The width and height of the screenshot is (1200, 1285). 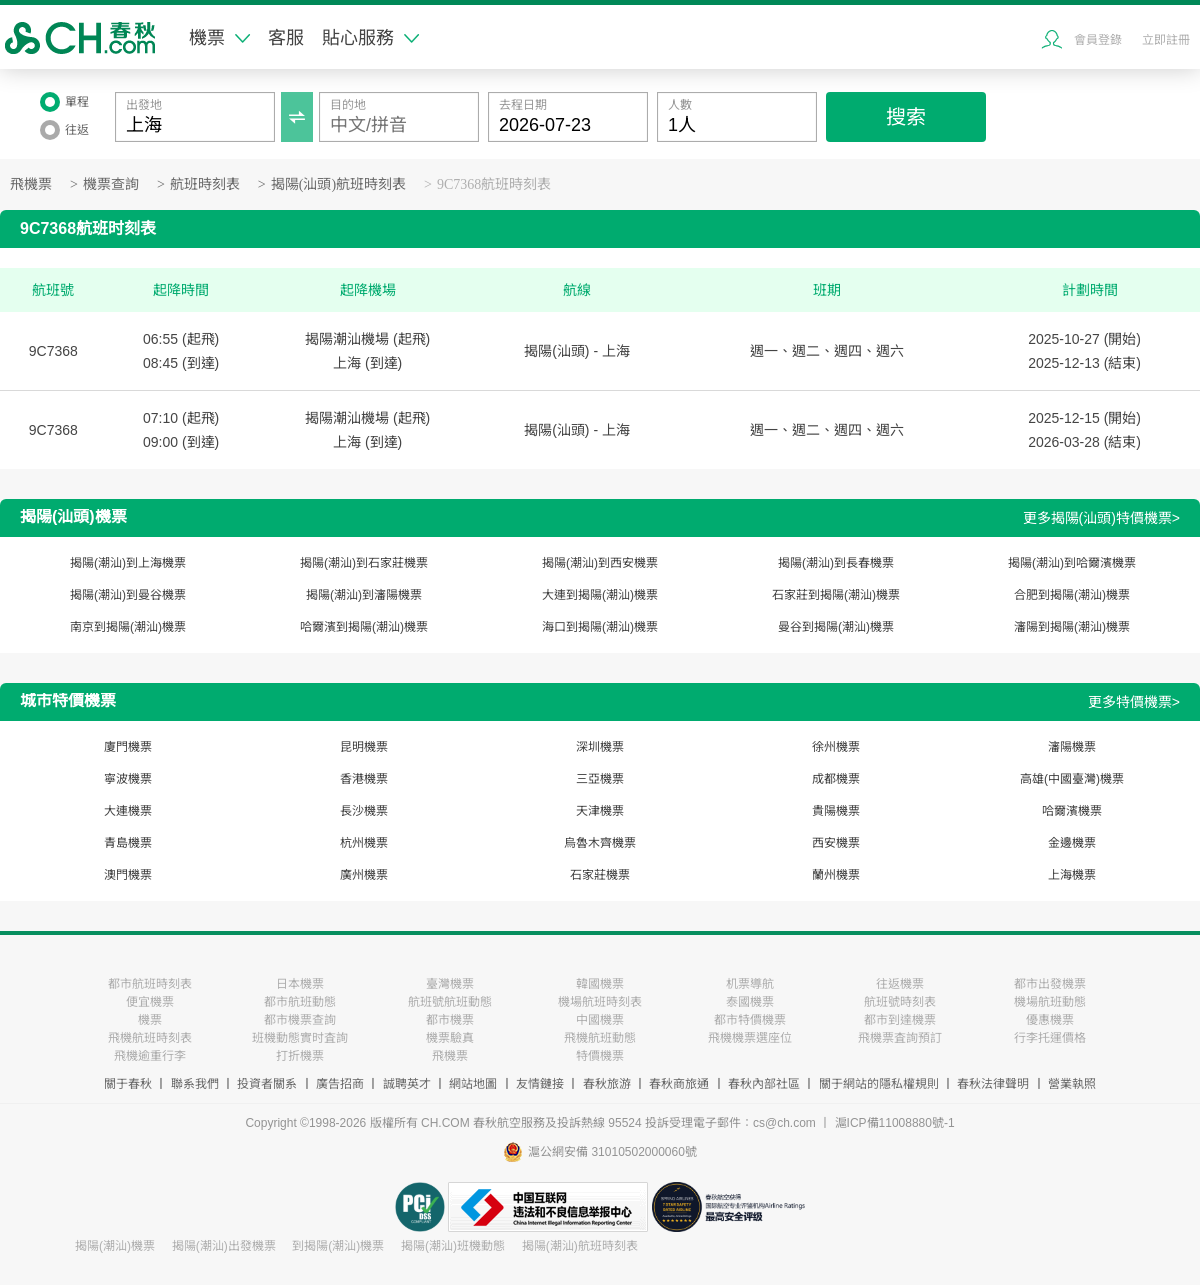 I want to click on 客服, so click(x=286, y=38).